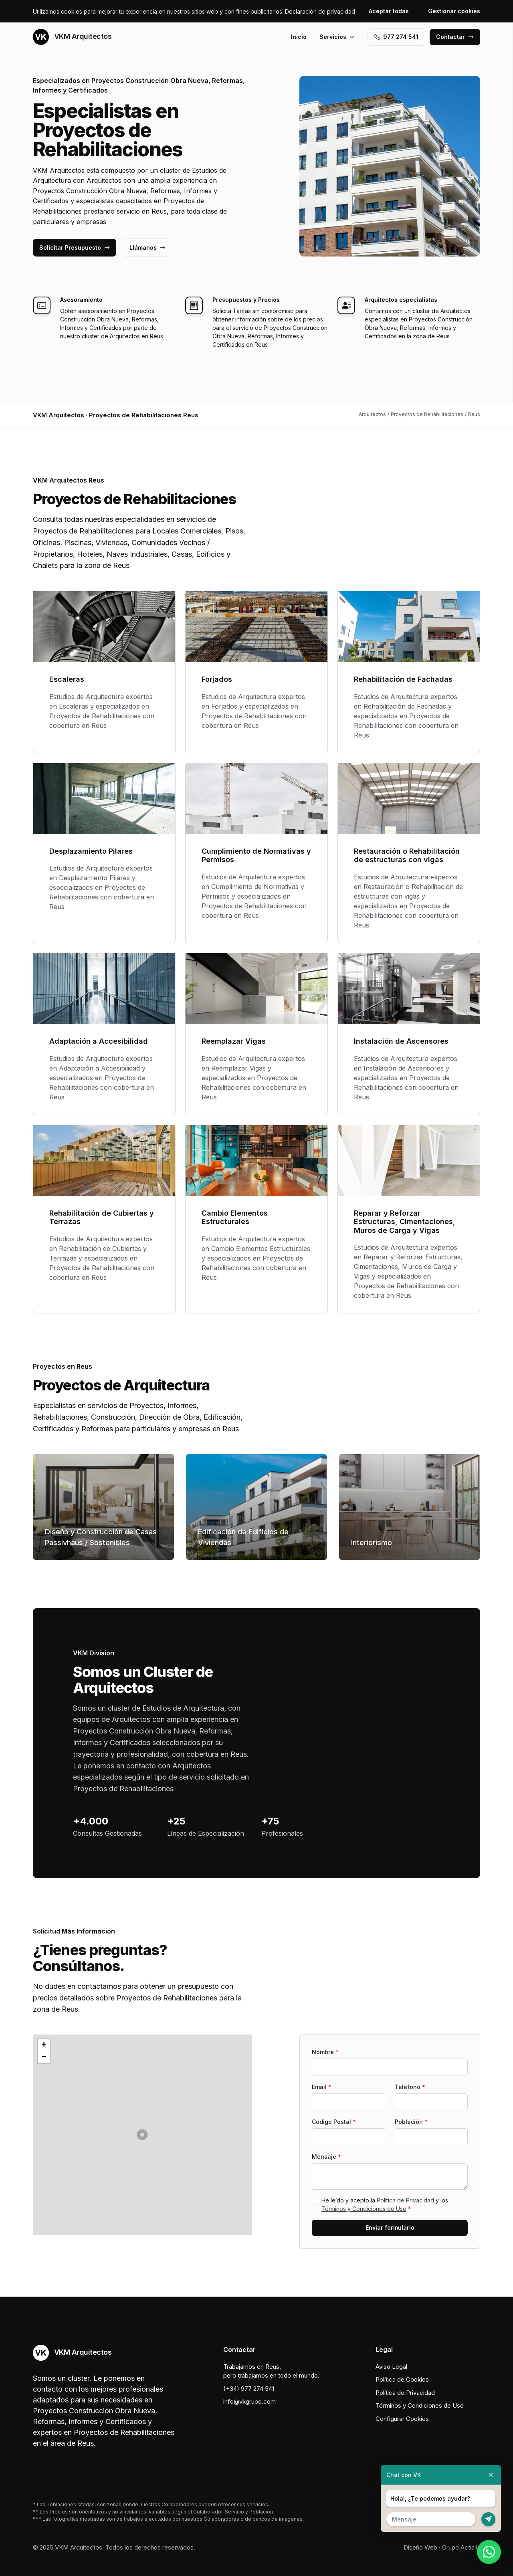 The height and width of the screenshot is (2576, 513). What do you see at coordinates (411, 2121) in the screenshot?
I see `Población` at bounding box center [411, 2121].